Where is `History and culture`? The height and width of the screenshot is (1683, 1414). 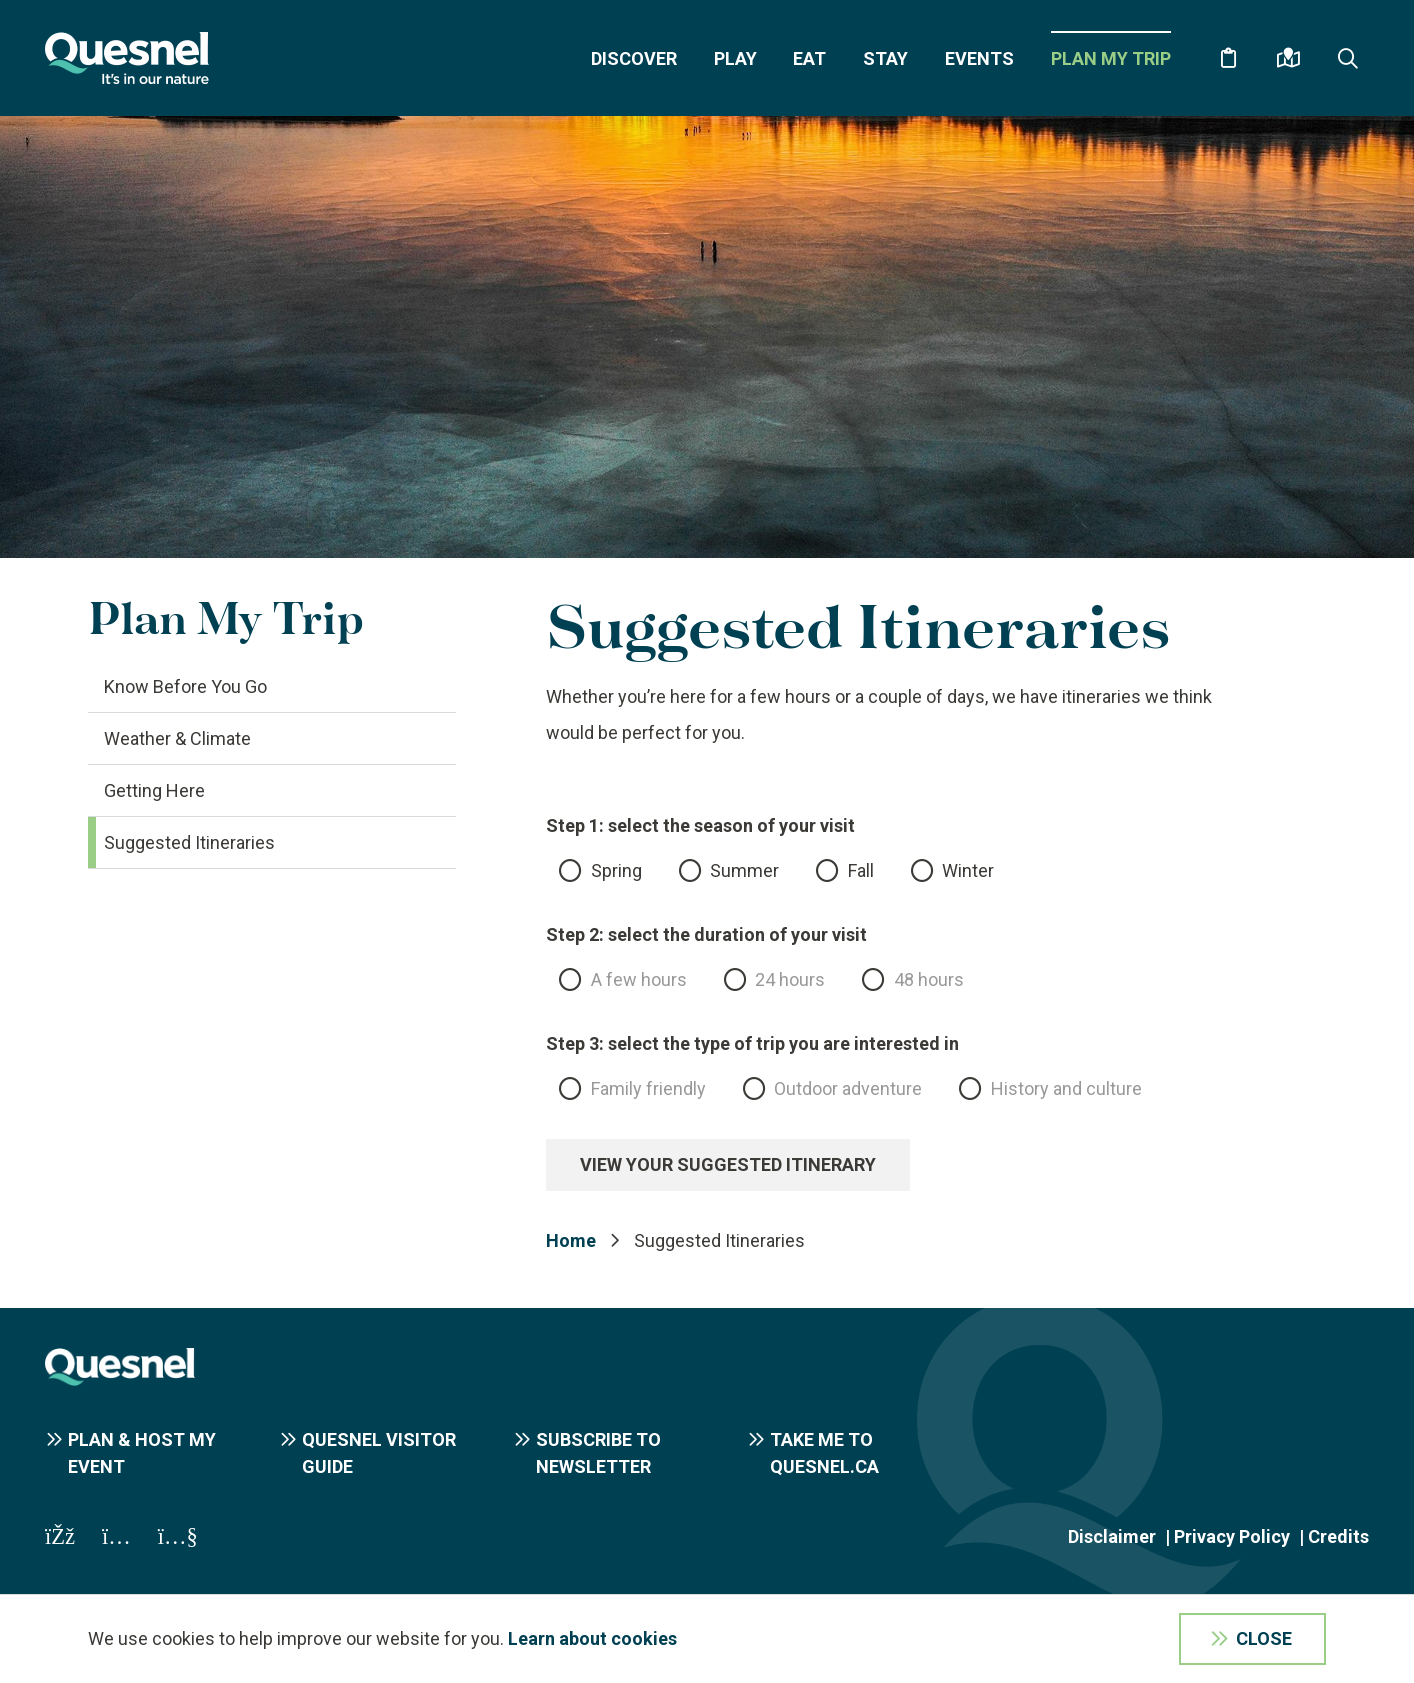
History and culture is located at coordinates (1066, 1088).